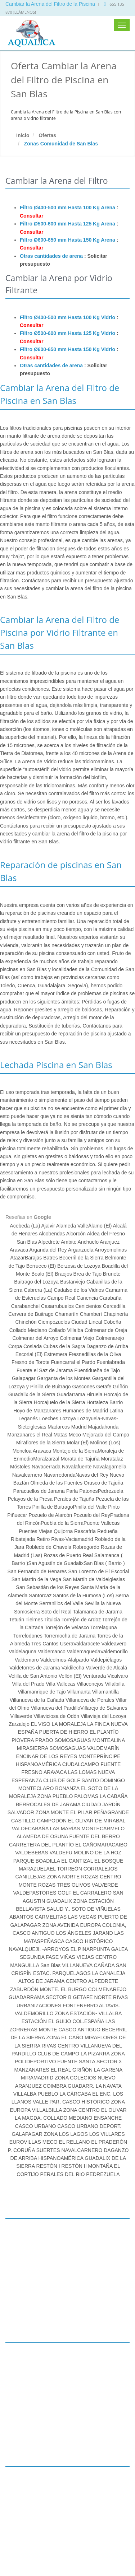 The height and width of the screenshot is (2576, 135). Describe the element at coordinates (40, 1724) in the screenshot. I see `EL VISO` at that location.